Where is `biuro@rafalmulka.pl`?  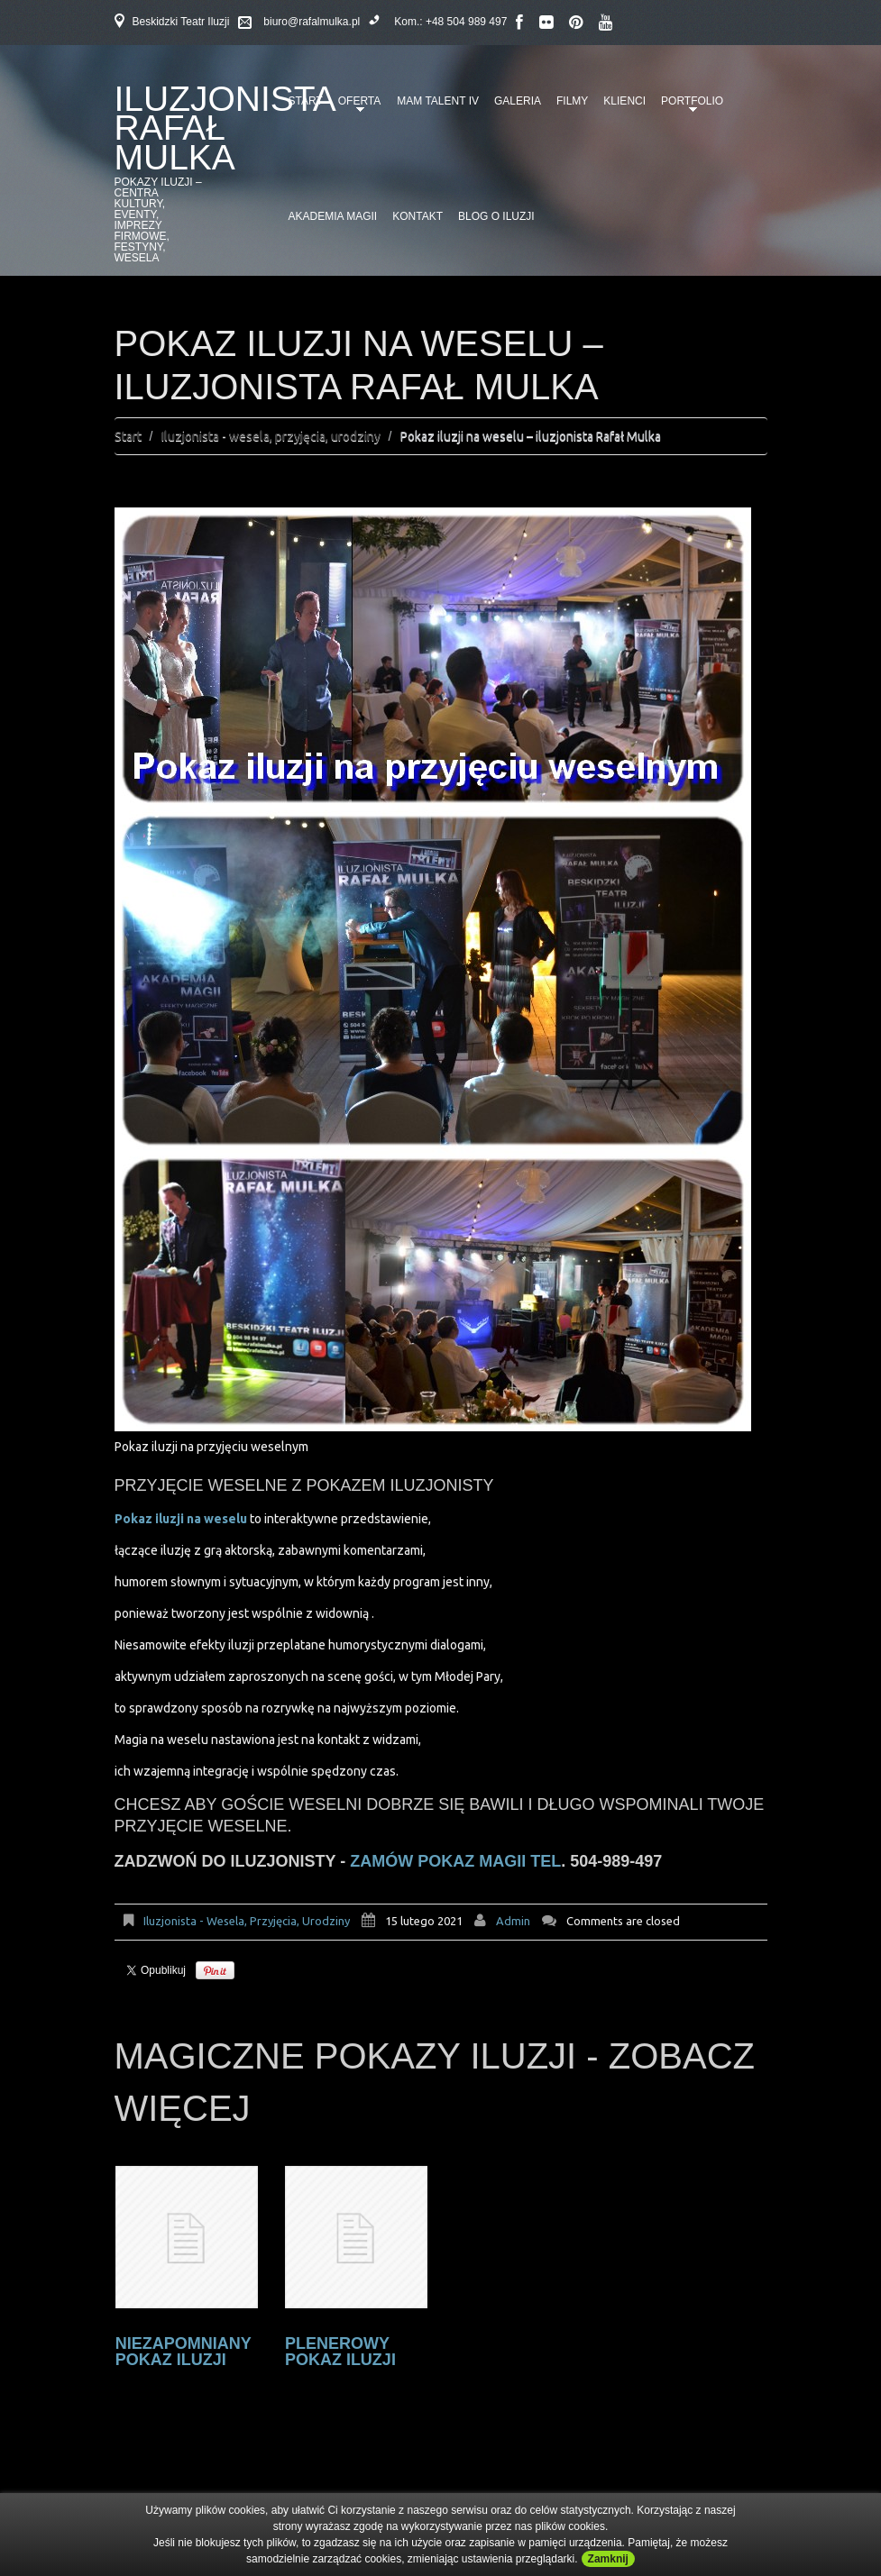
biuro@rafalmulka.pl is located at coordinates (311, 21).